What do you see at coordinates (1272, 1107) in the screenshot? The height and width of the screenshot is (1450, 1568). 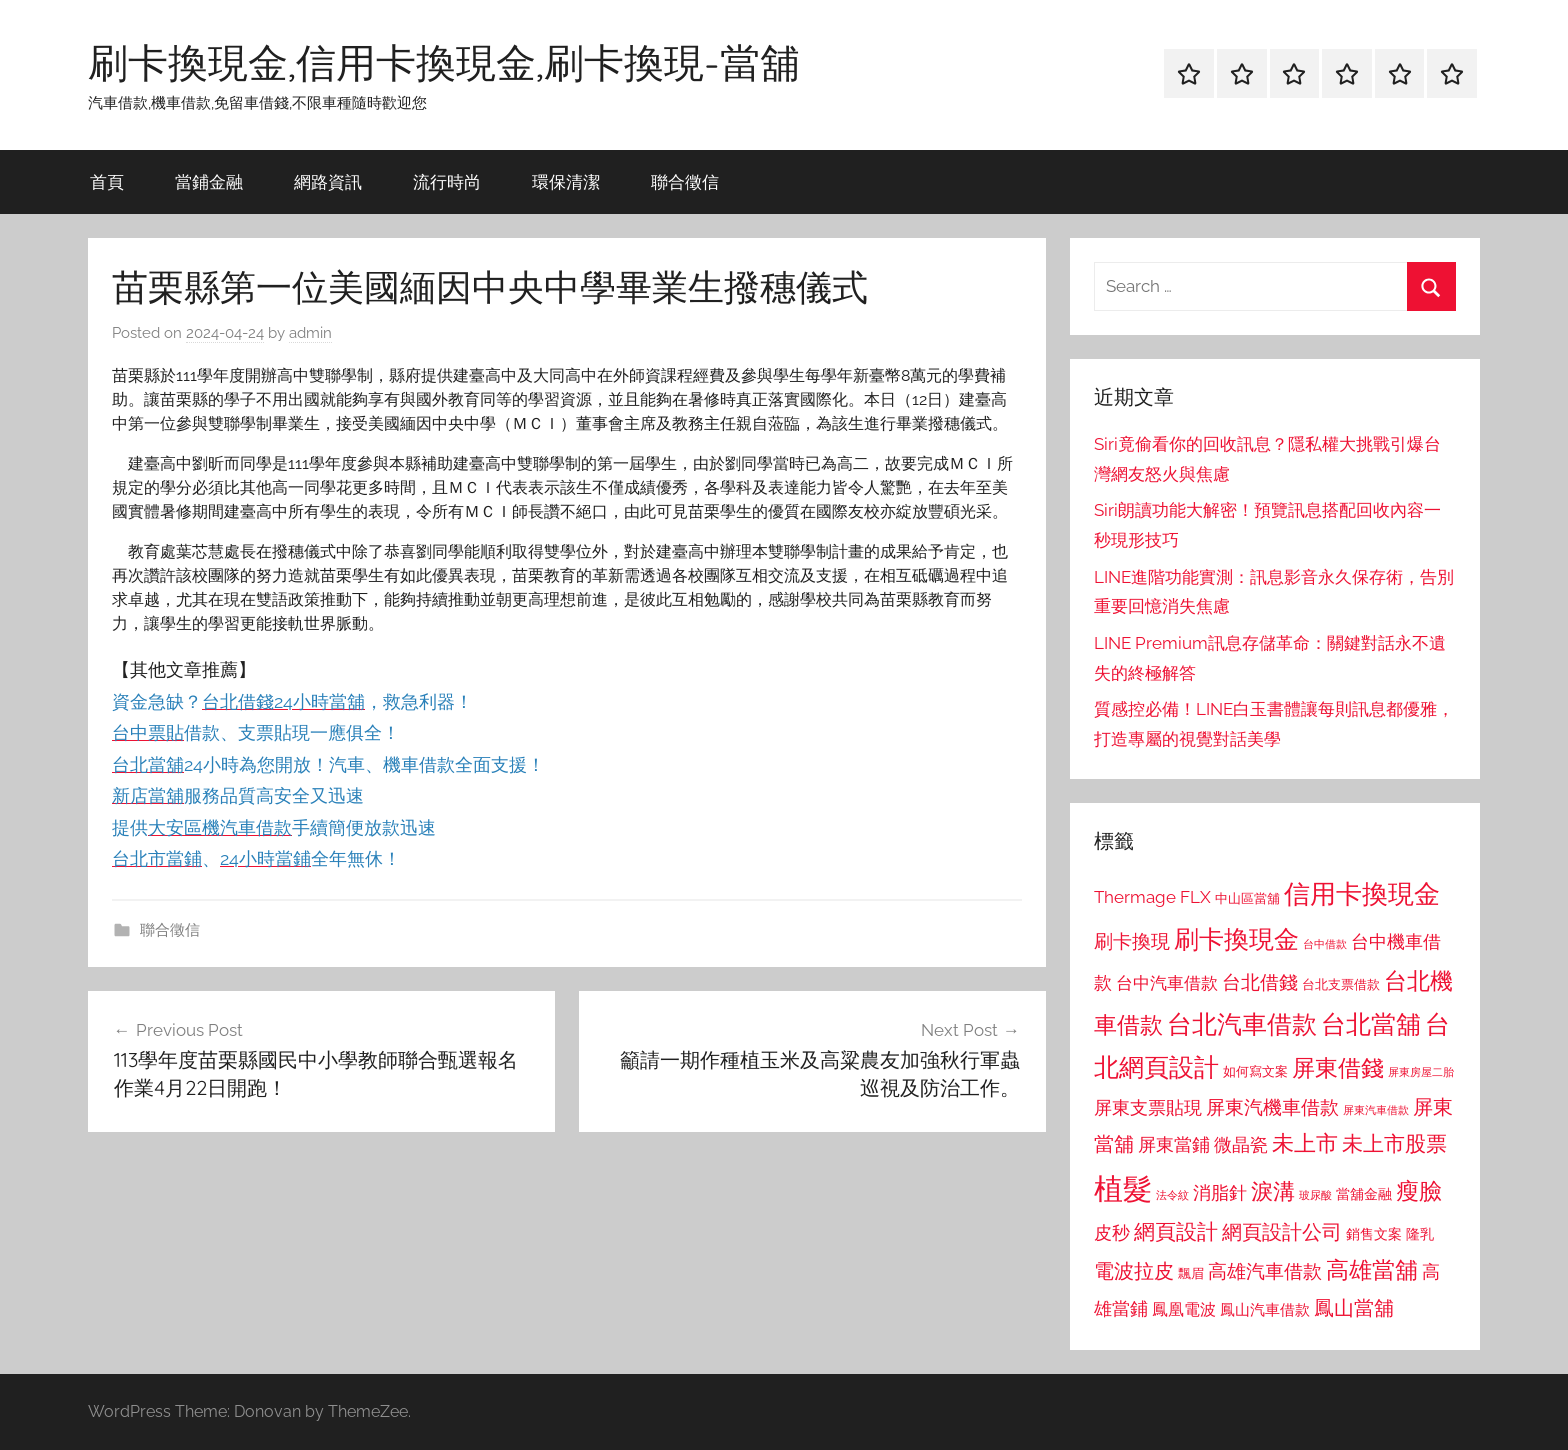 I see `屏東汽機車借款 [屏東汽機車借款 (1,250 個項目)]` at bounding box center [1272, 1107].